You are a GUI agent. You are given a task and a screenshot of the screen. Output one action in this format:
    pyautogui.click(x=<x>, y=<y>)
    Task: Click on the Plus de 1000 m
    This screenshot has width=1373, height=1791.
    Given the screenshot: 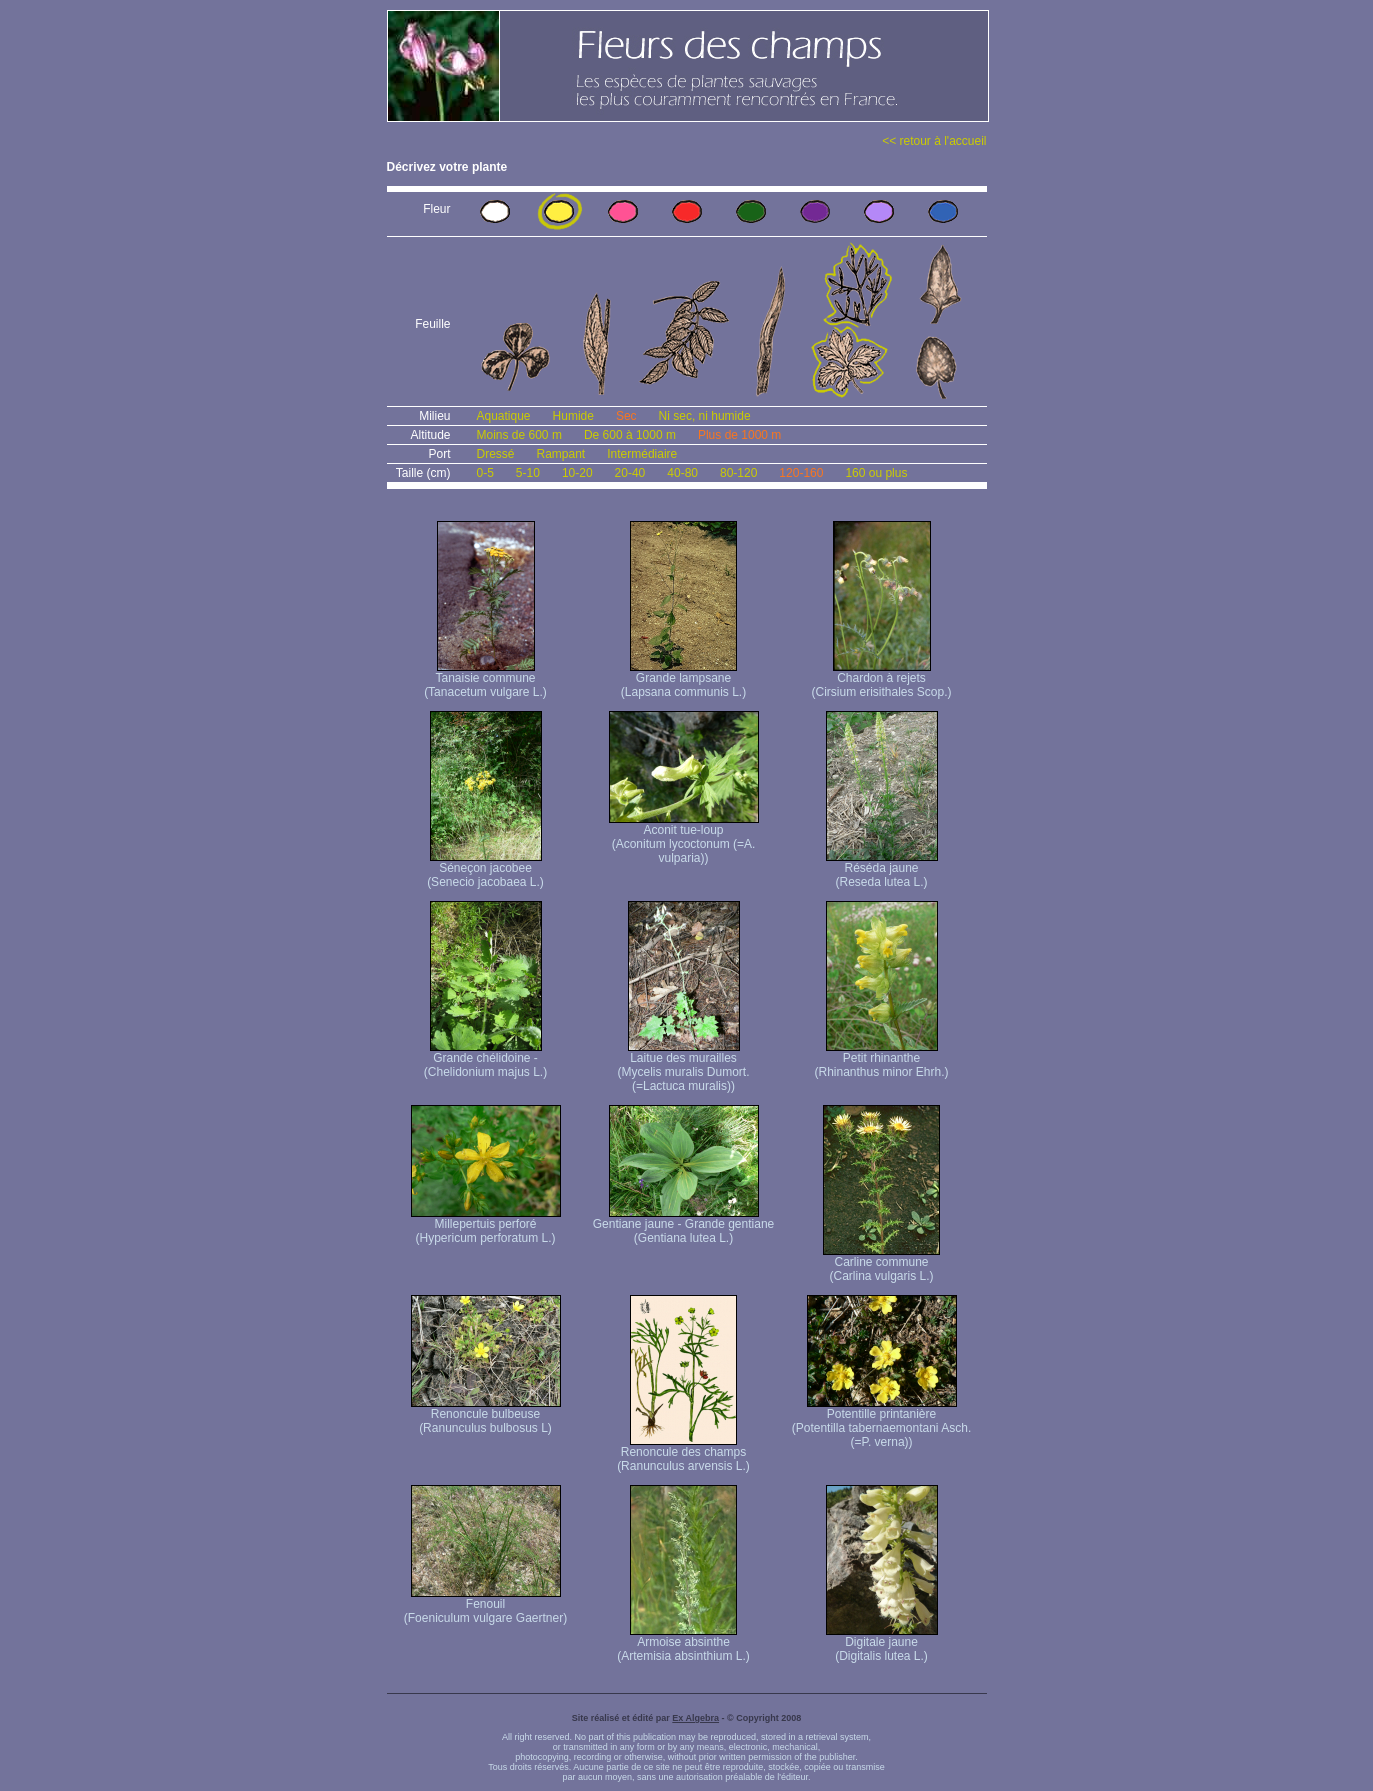 What is the action you would take?
    pyautogui.click(x=739, y=435)
    